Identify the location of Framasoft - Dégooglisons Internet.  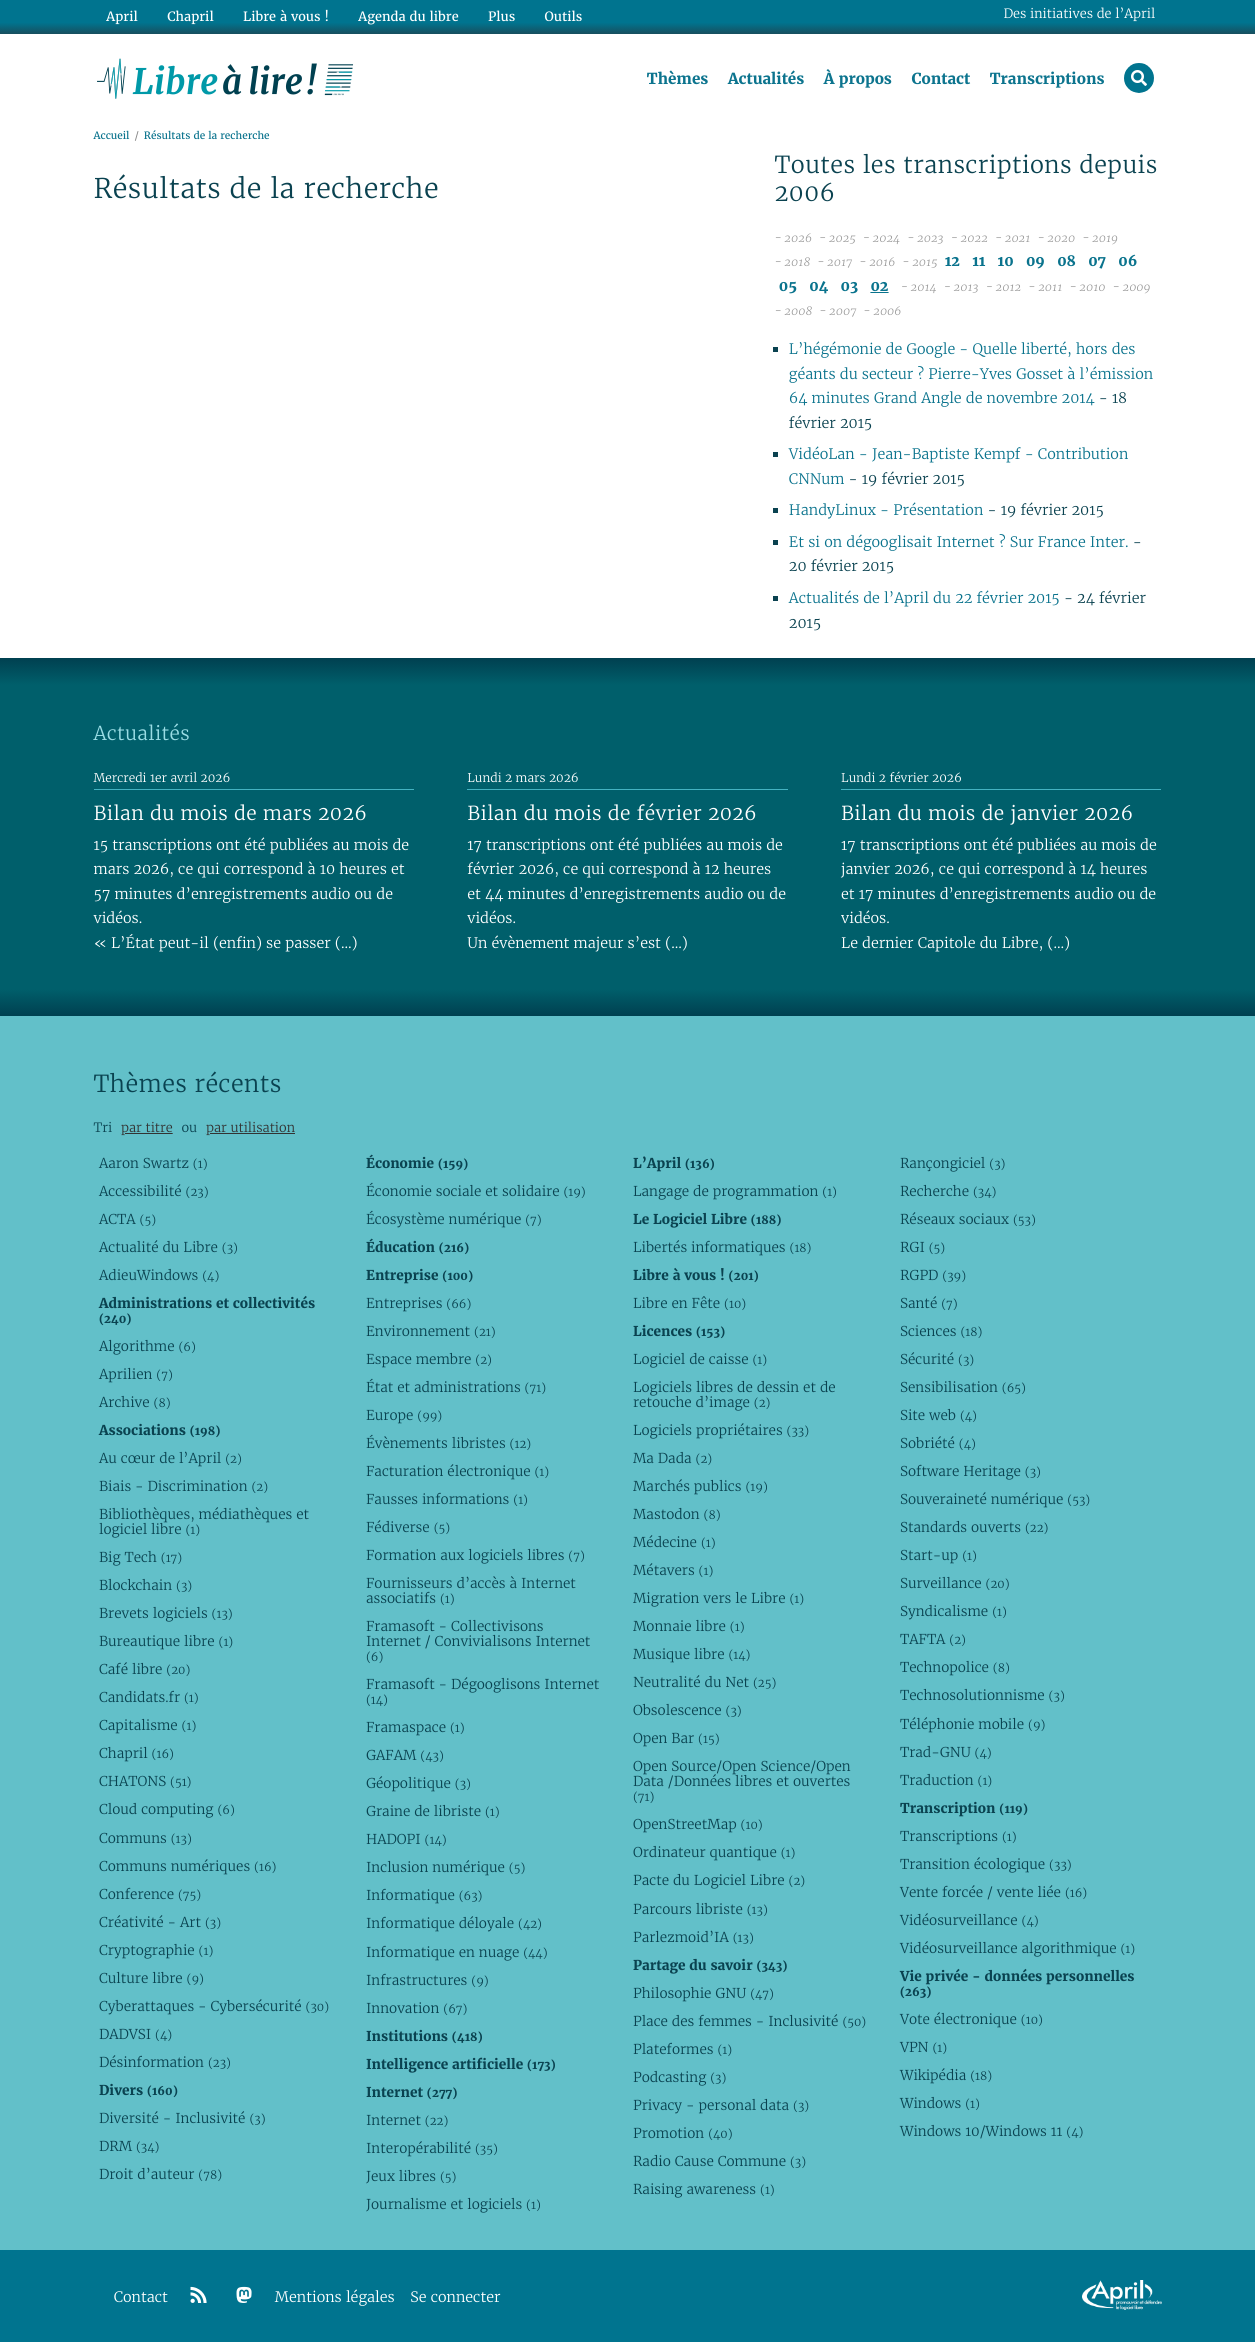
(482, 1691).